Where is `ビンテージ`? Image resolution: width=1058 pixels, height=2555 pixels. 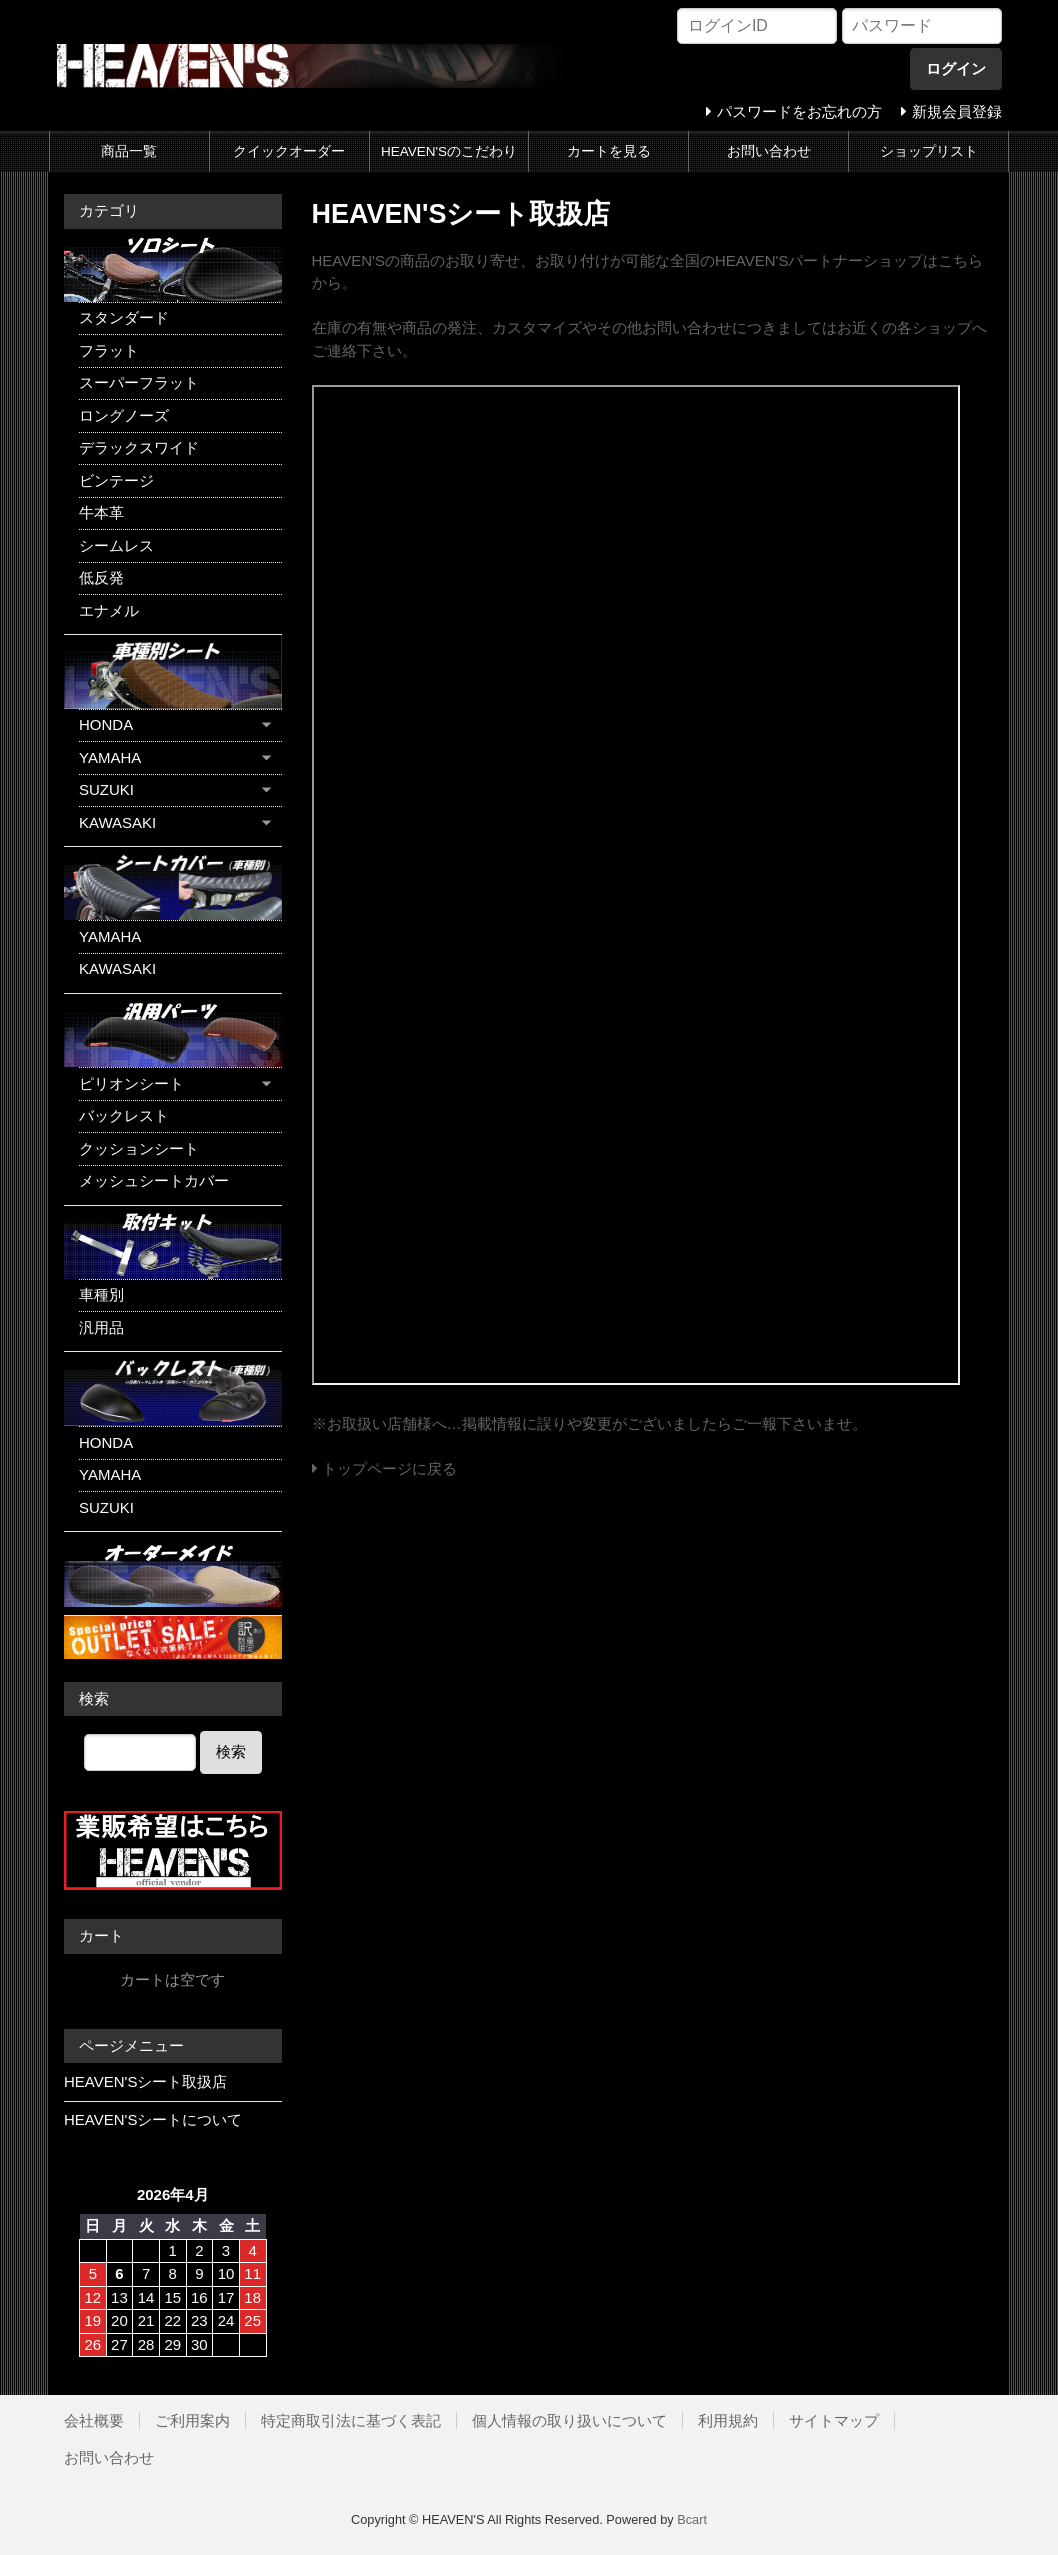 ビンテージ is located at coordinates (116, 480).